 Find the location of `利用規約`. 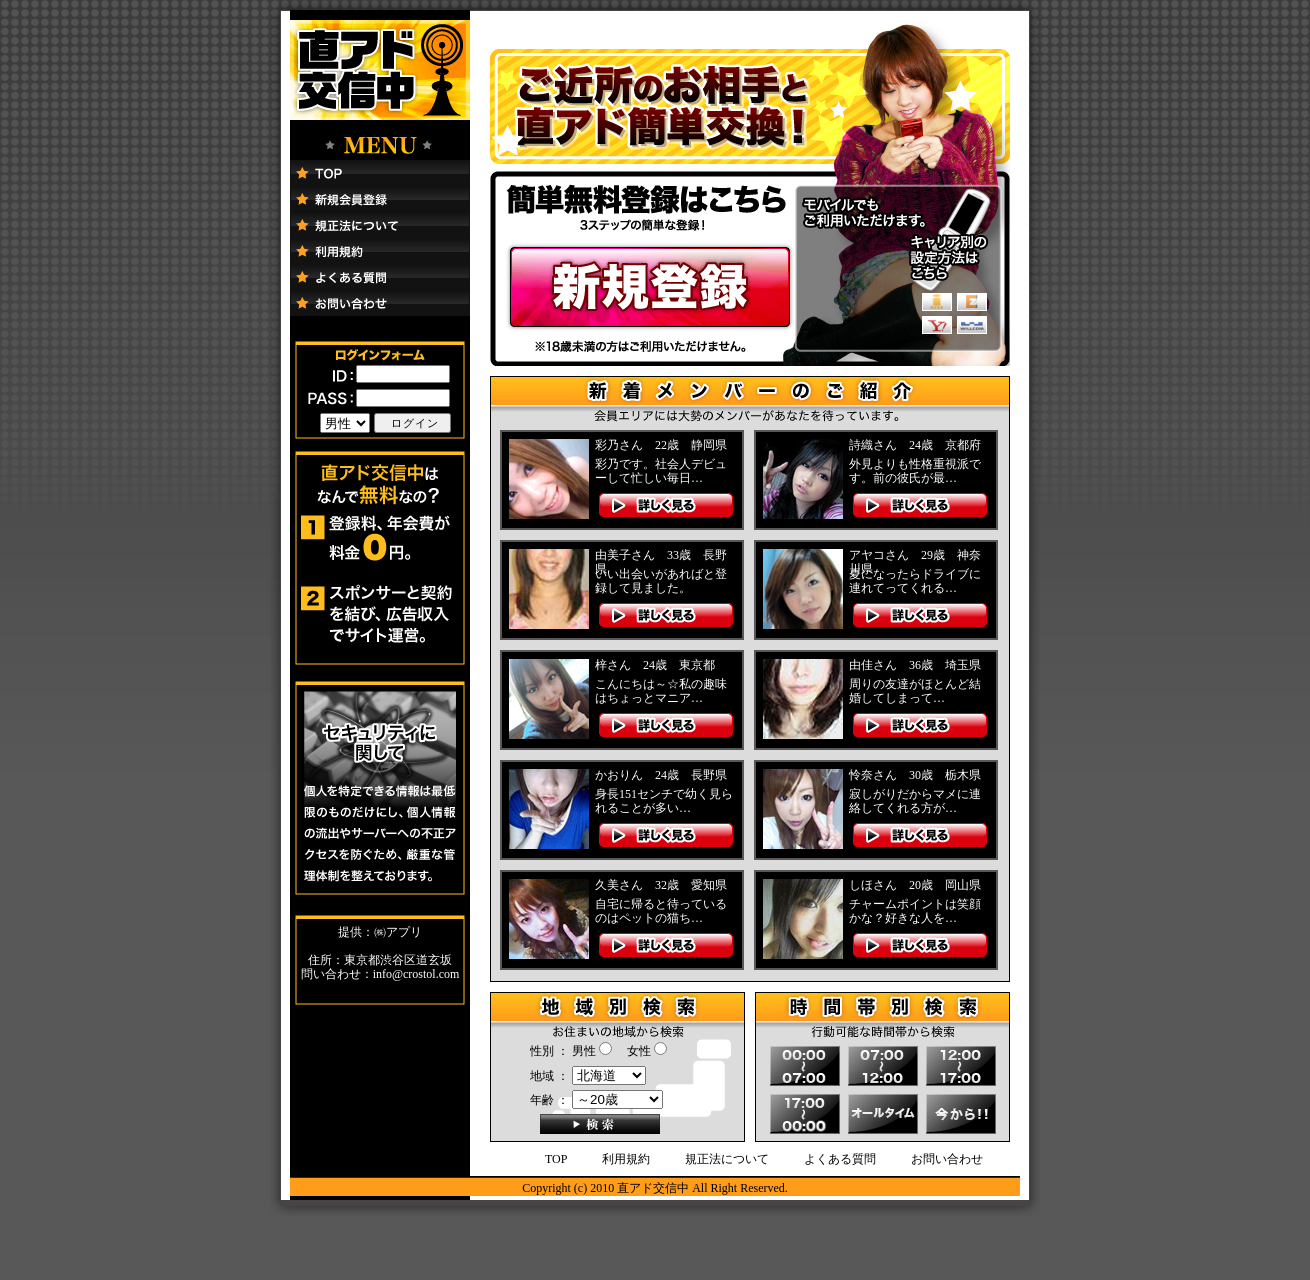

利用規約 is located at coordinates (626, 1159).